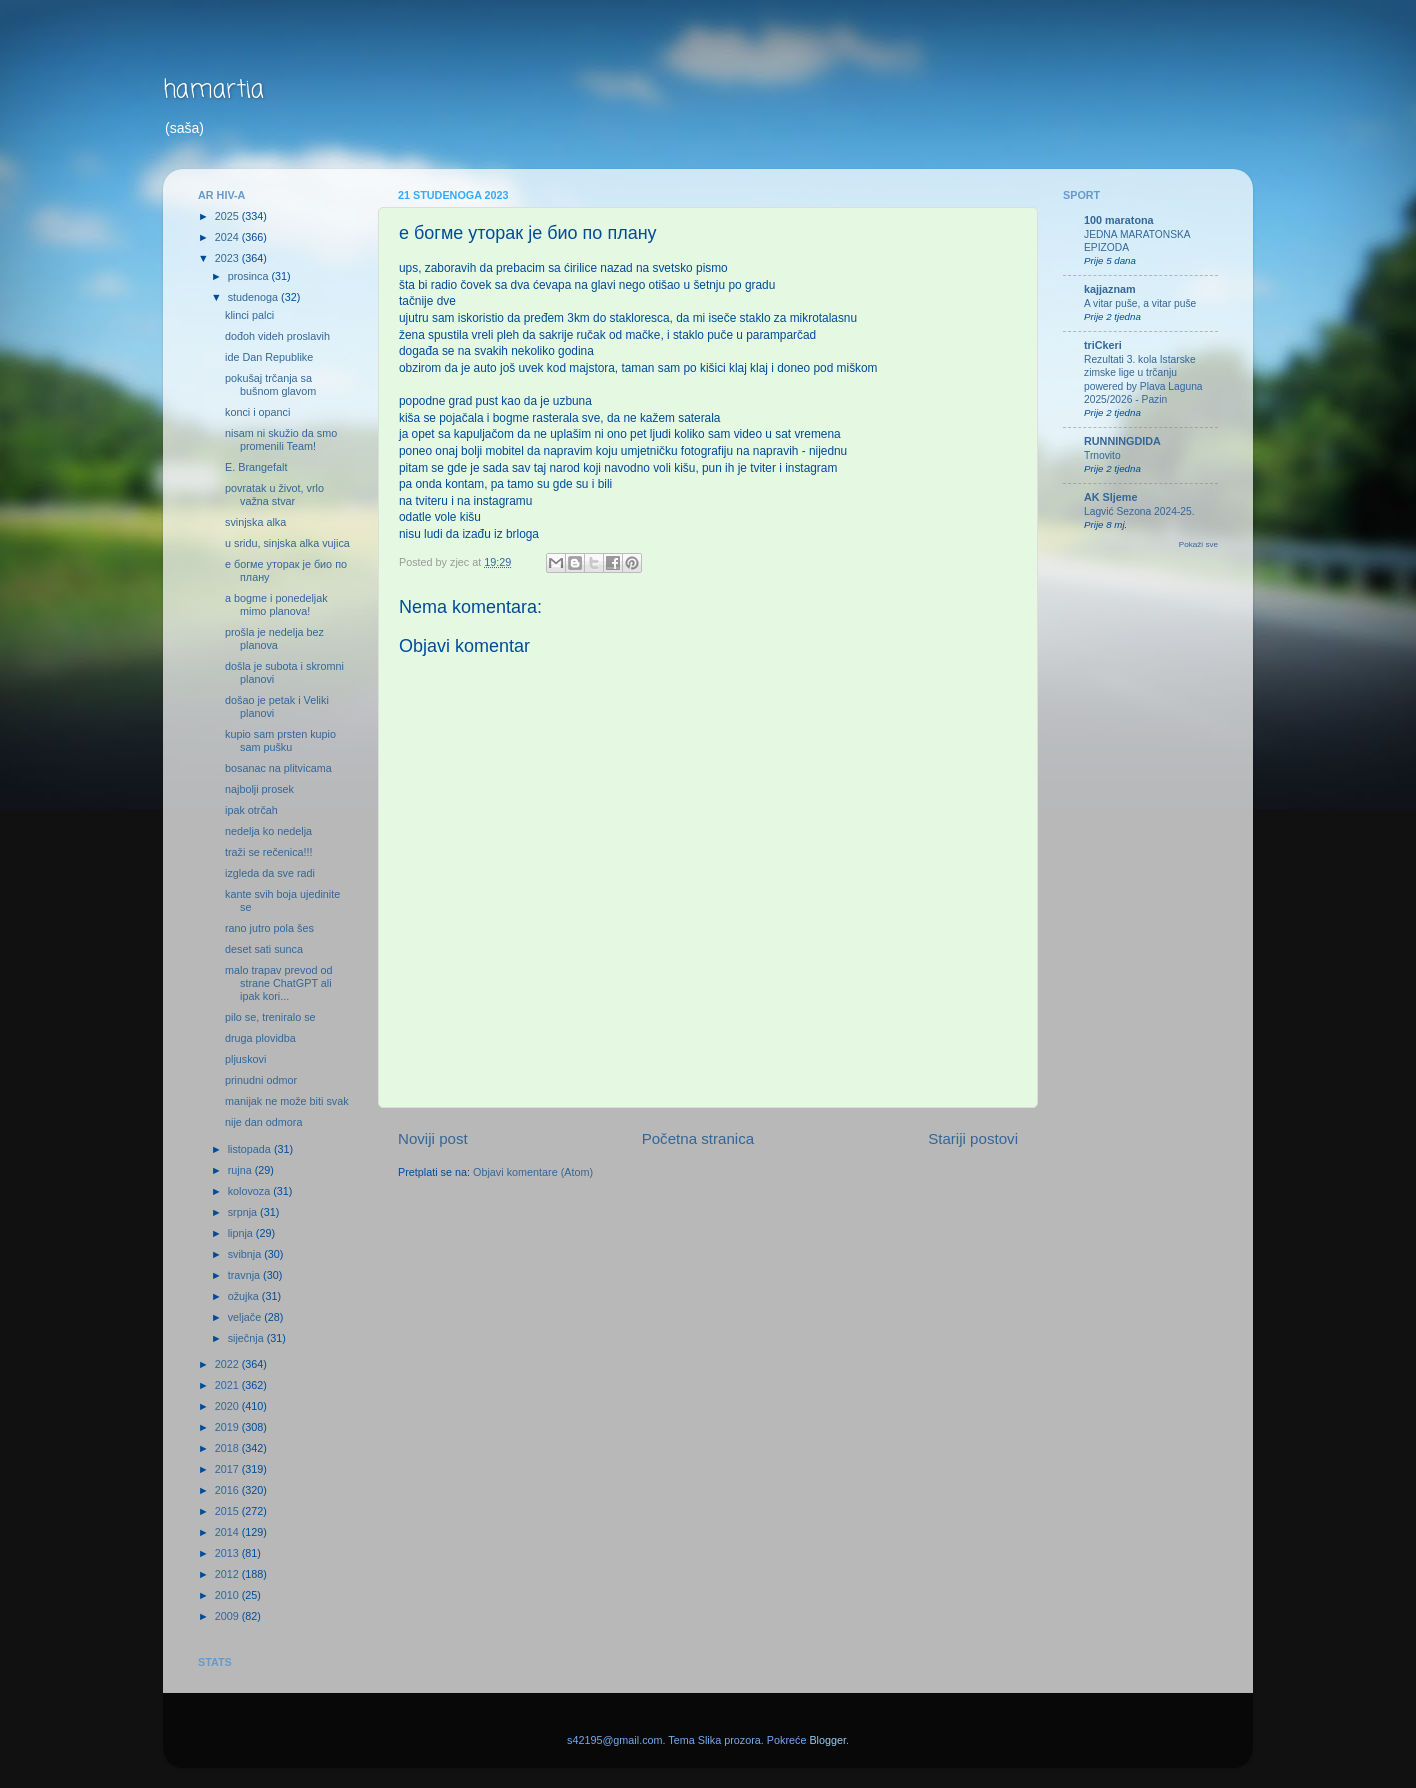  What do you see at coordinates (433, 1138) in the screenshot?
I see `Noviji post` at bounding box center [433, 1138].